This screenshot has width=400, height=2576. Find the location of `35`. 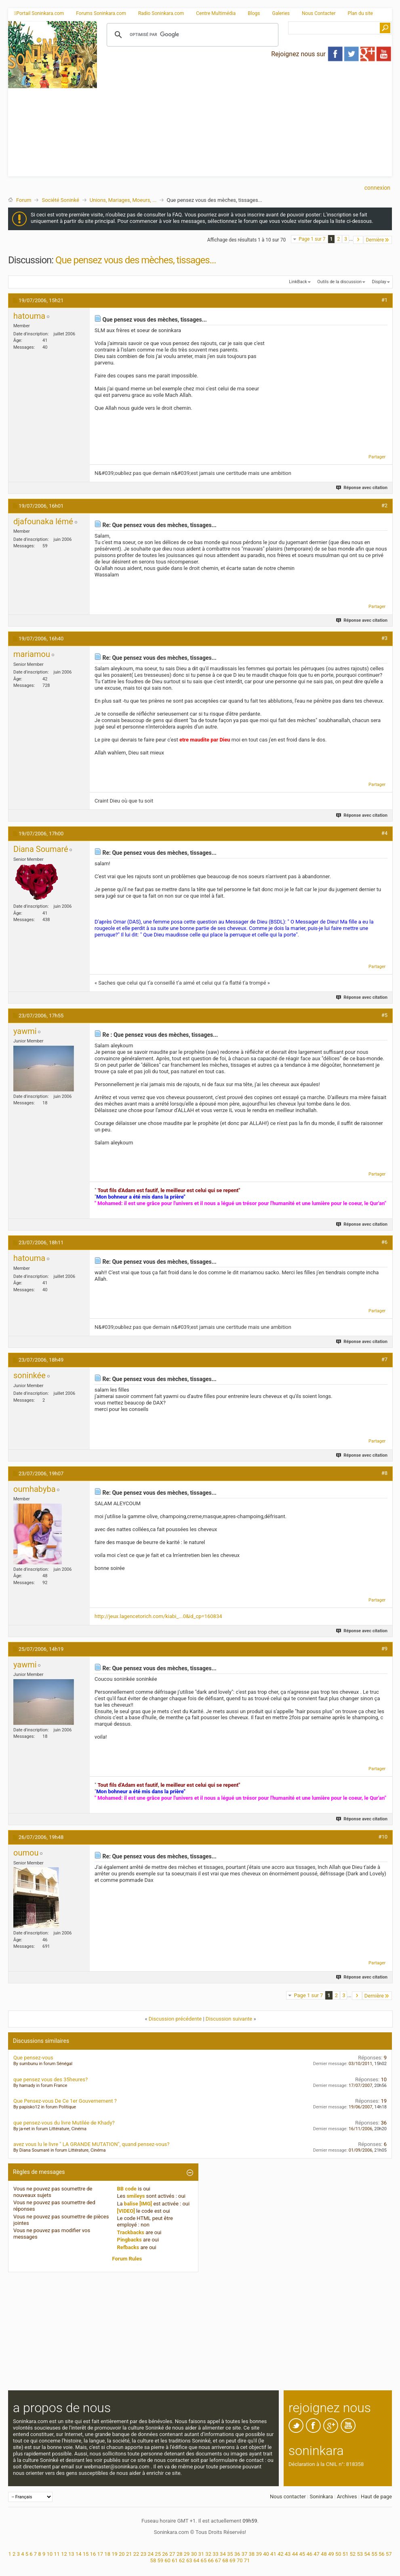

35 is located at coordinates (230, 2554).